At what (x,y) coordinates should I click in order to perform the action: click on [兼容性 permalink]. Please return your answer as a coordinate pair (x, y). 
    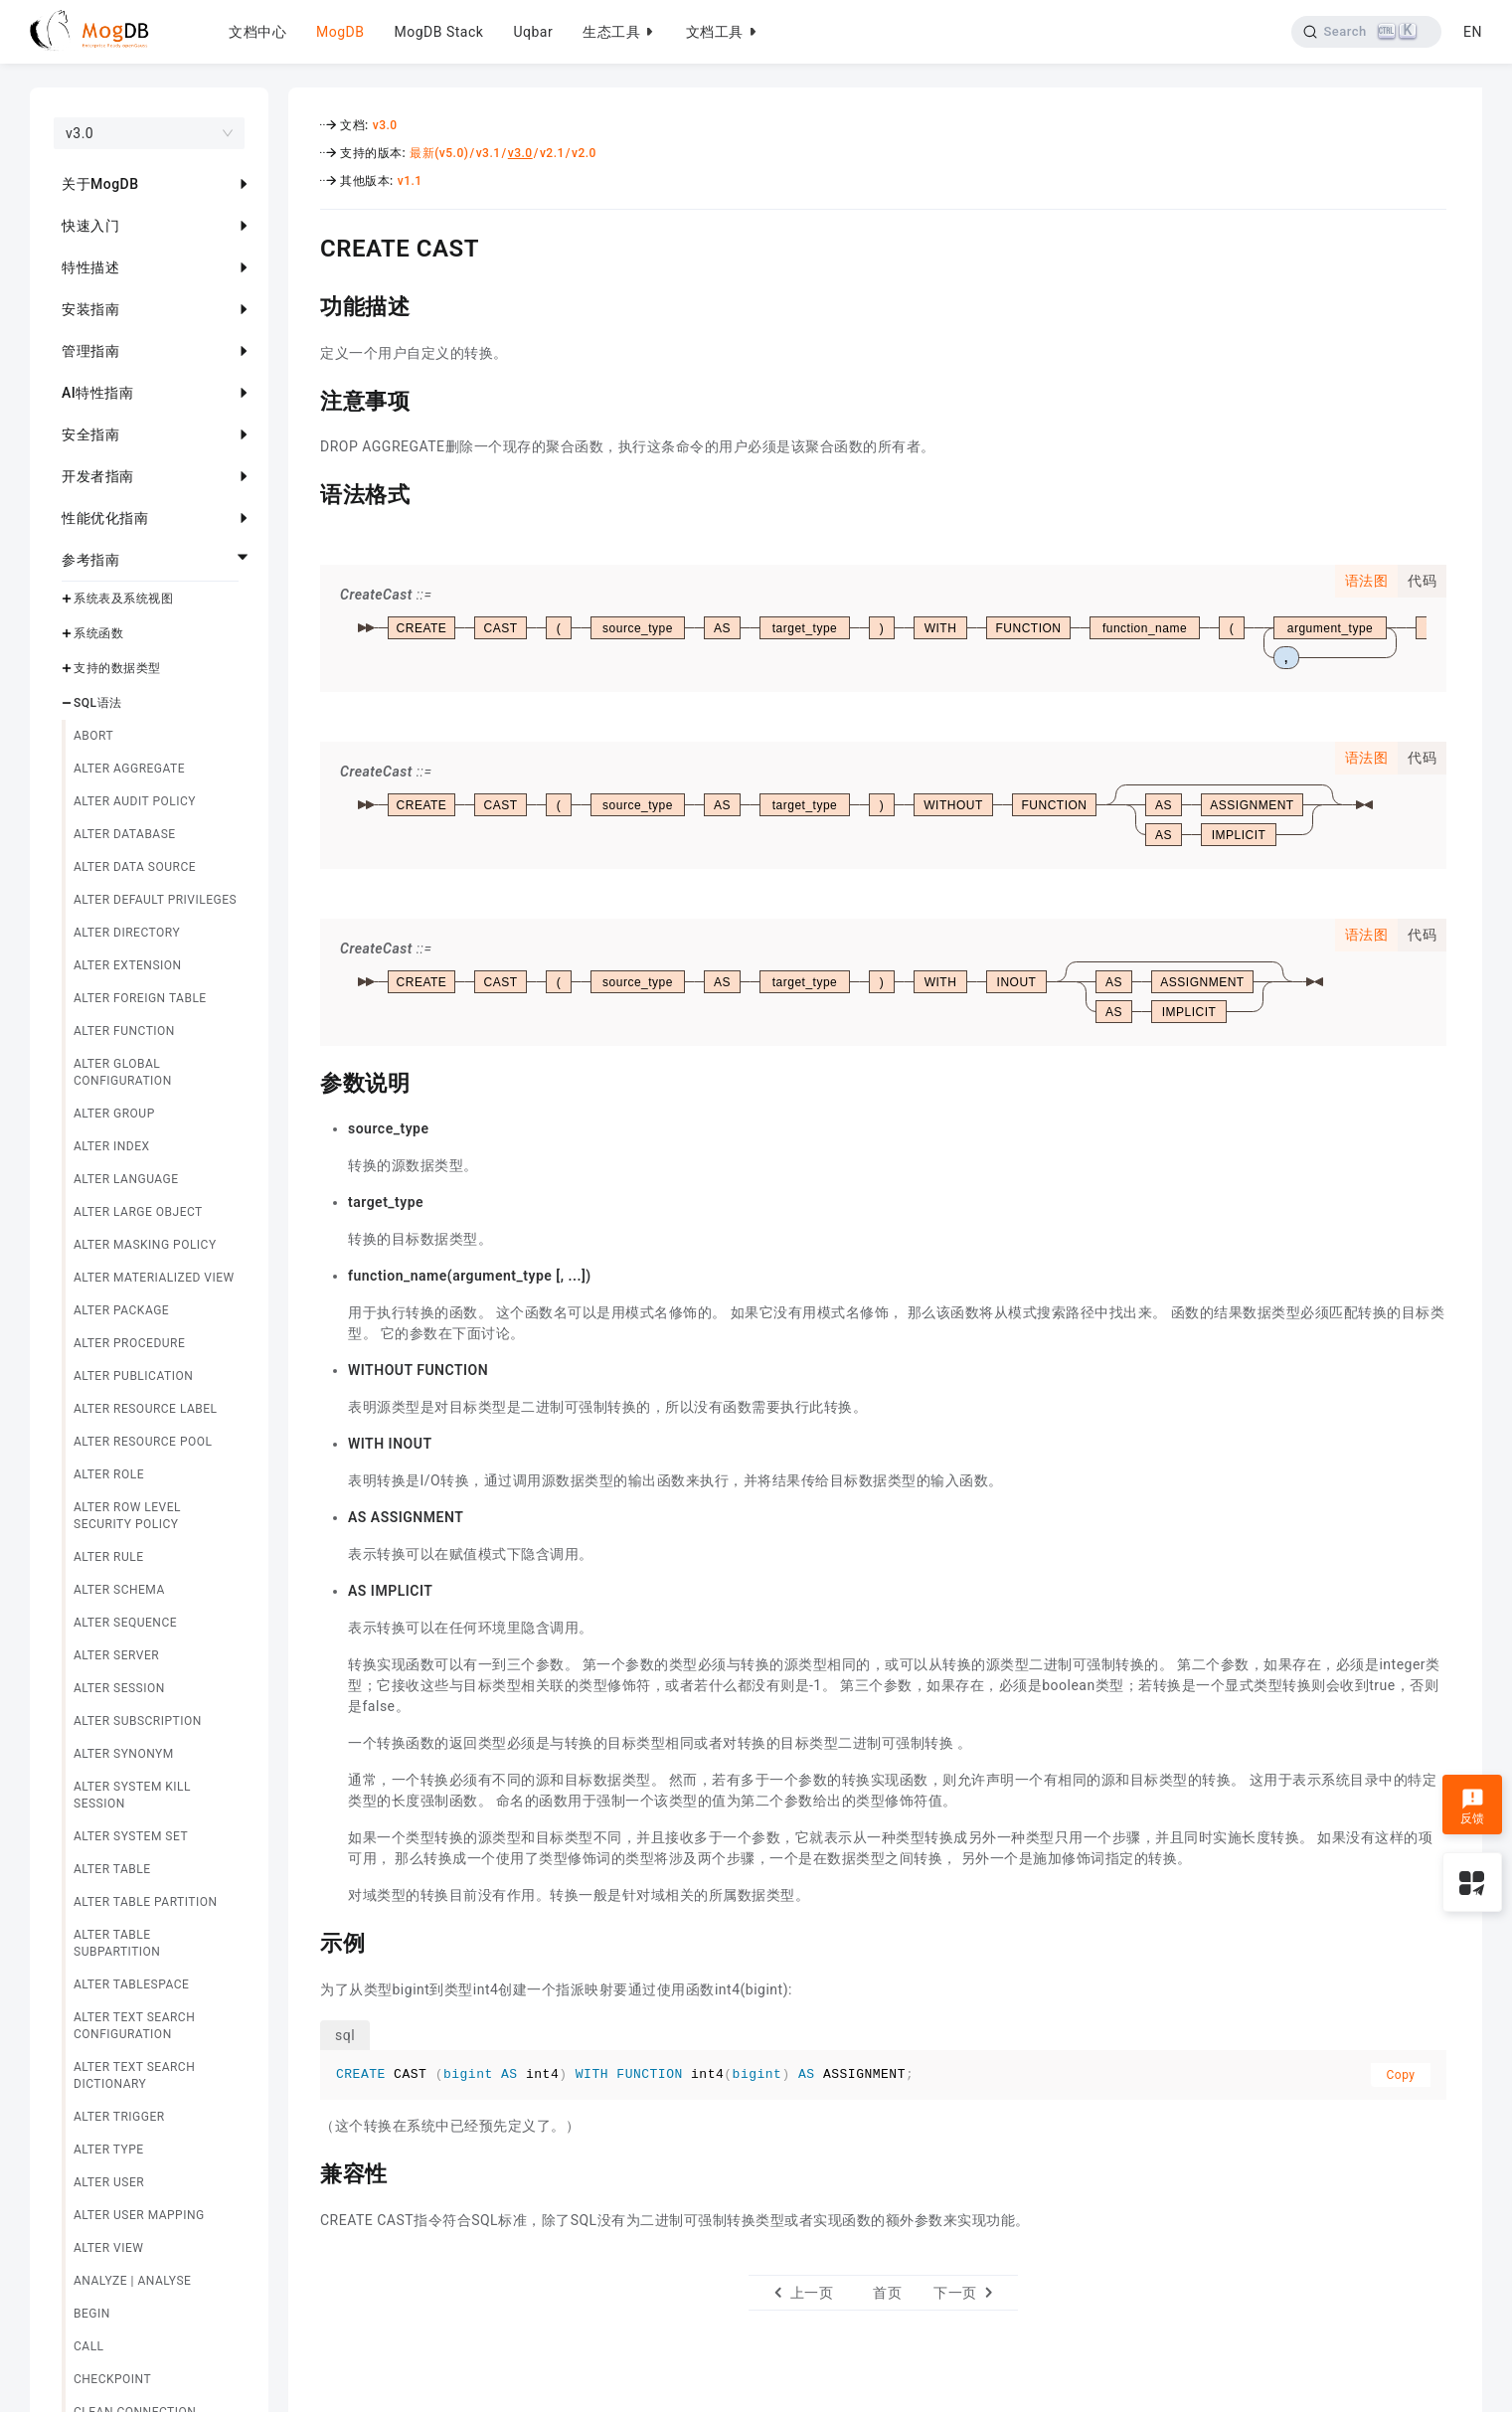
    Looking at the image, I should click on (305, 2171).